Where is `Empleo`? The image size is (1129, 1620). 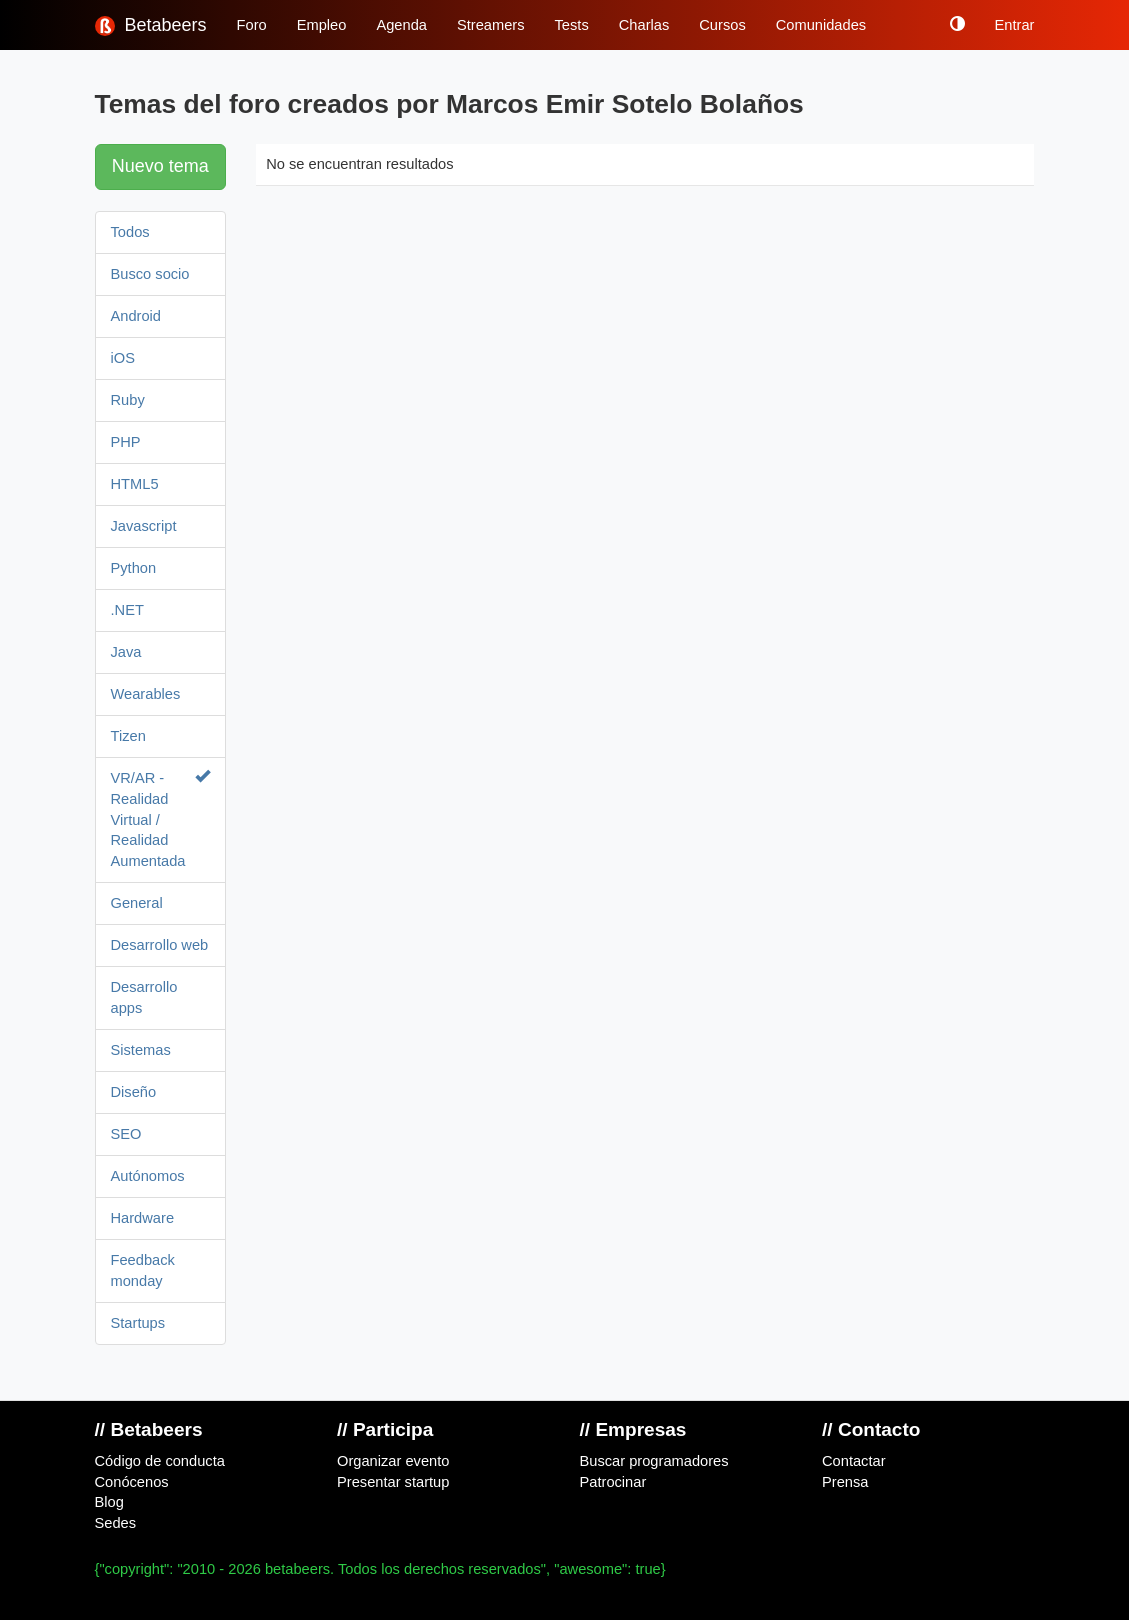 Empleo is located at coordinates (322, 25).